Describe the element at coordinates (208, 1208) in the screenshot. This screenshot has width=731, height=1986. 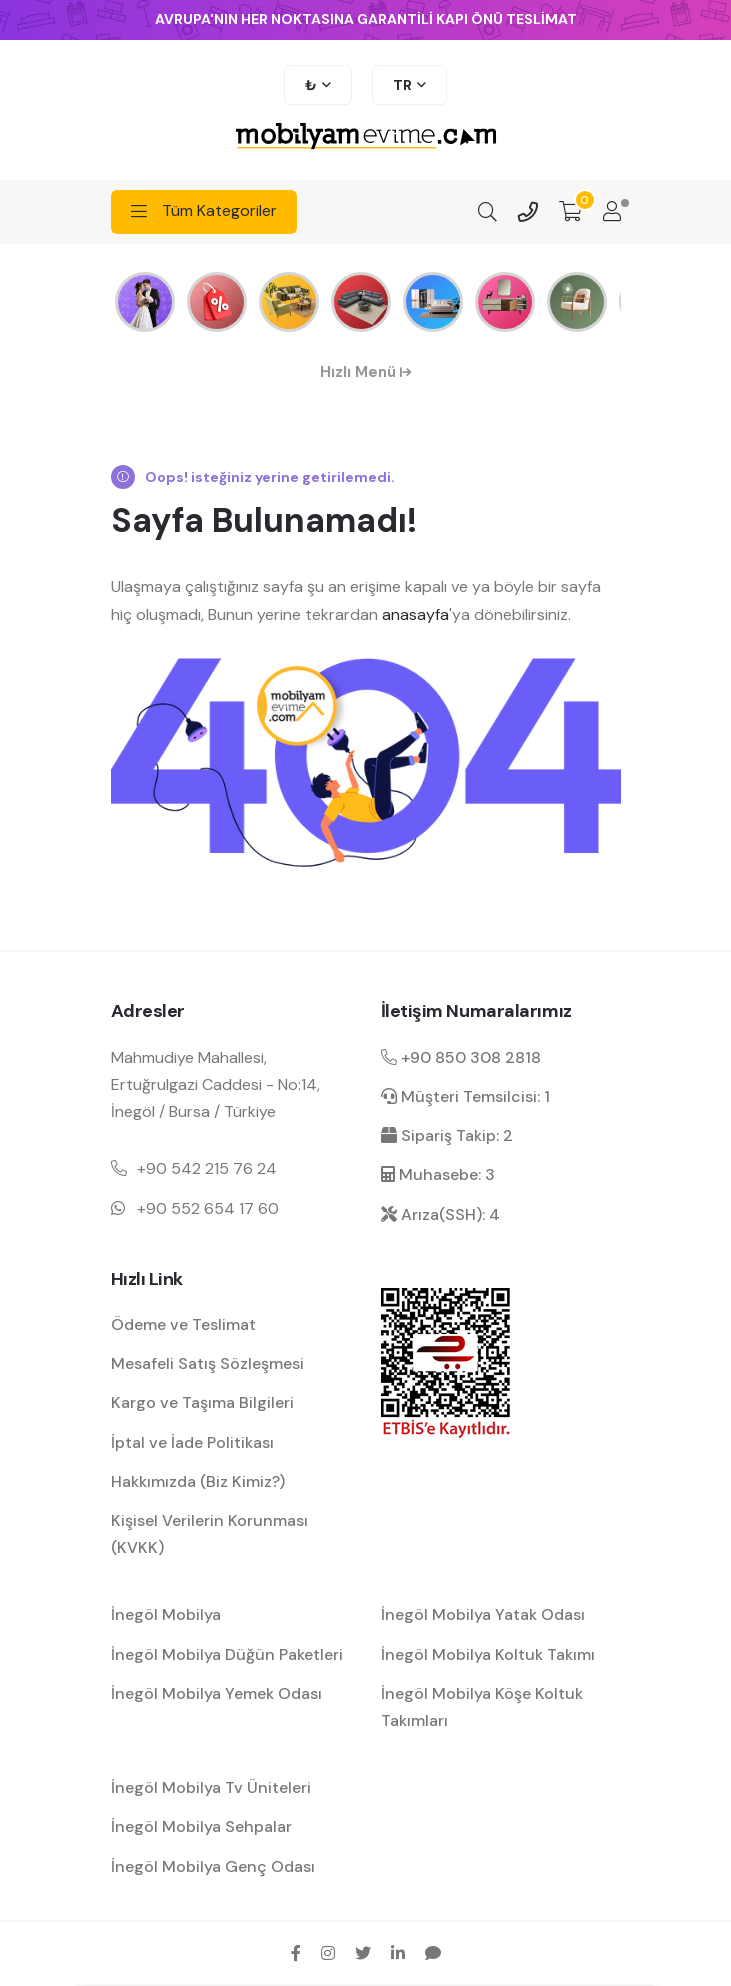
I see `+90 552 654 17 60 [Mobil telefon iletişim numarası 1]` at that location.